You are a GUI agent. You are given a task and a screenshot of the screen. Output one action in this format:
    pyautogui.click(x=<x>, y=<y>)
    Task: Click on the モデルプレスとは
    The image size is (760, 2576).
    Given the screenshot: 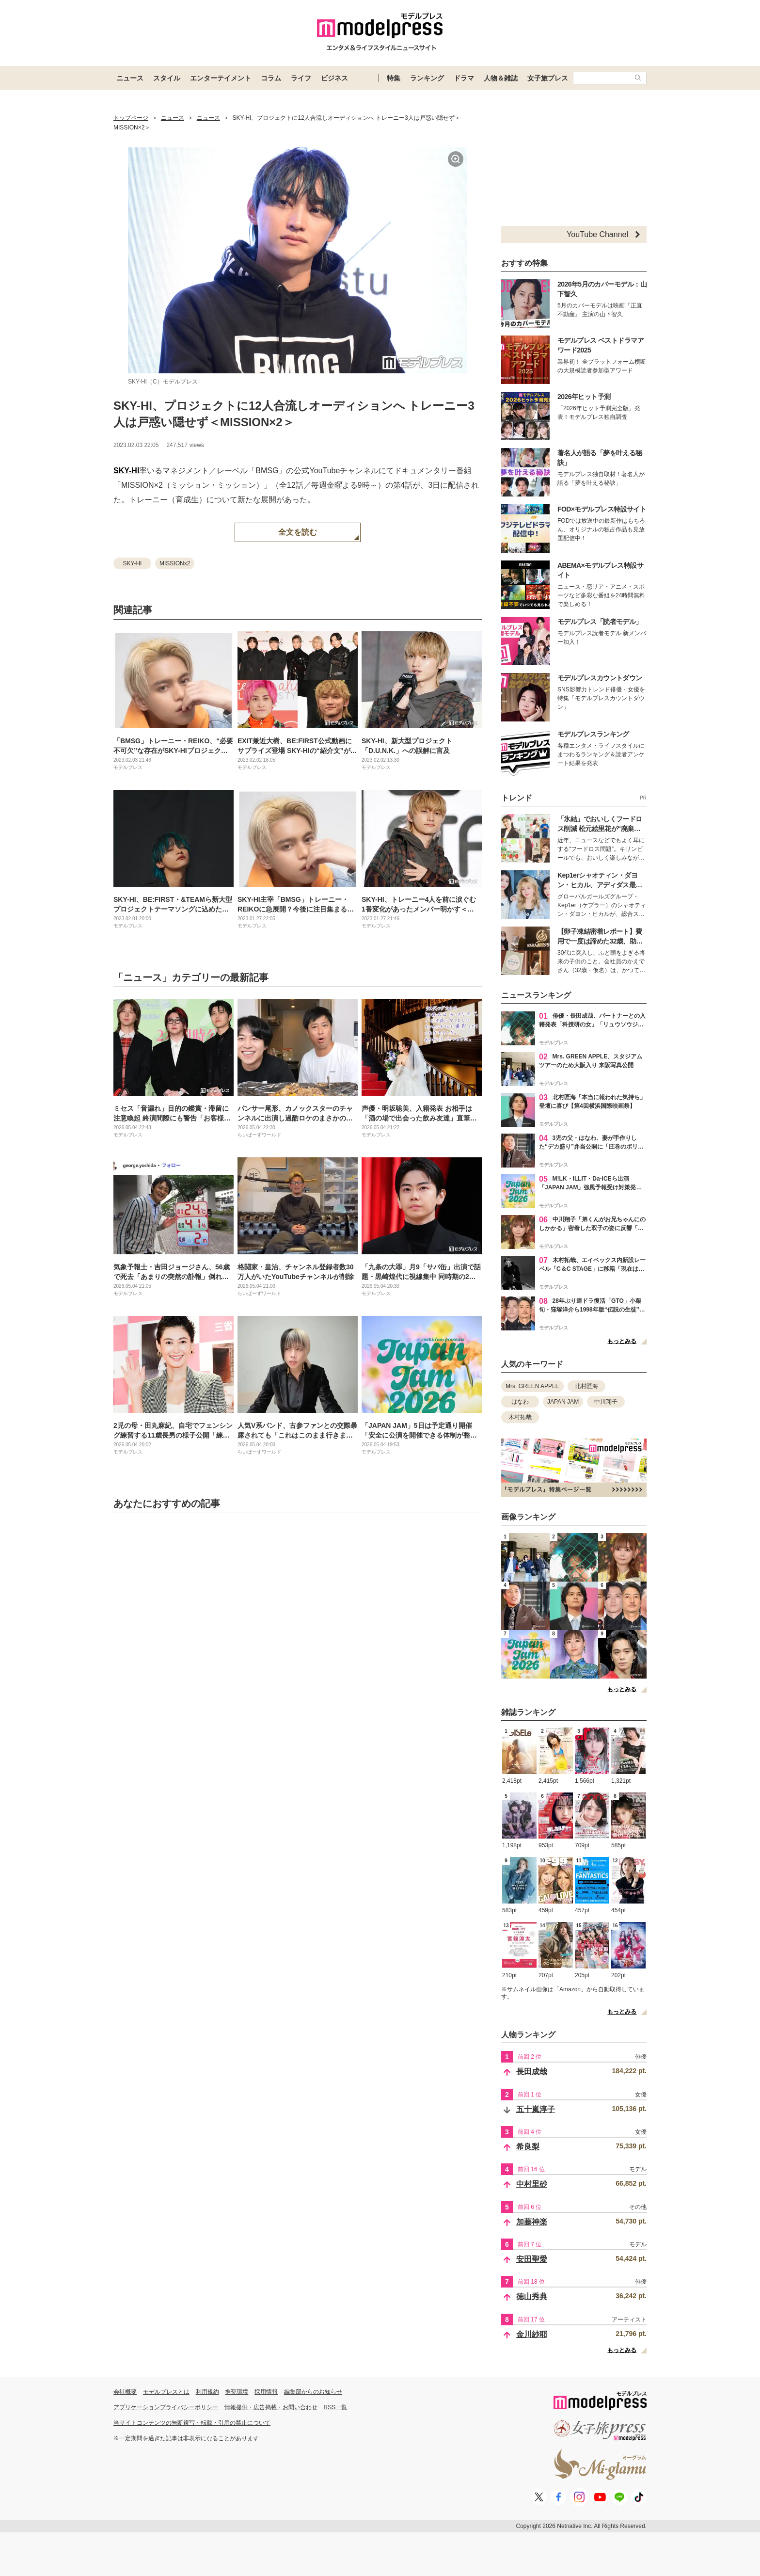 What is the action you would take?
    pyautogui.click(x=166, y=2391)
    